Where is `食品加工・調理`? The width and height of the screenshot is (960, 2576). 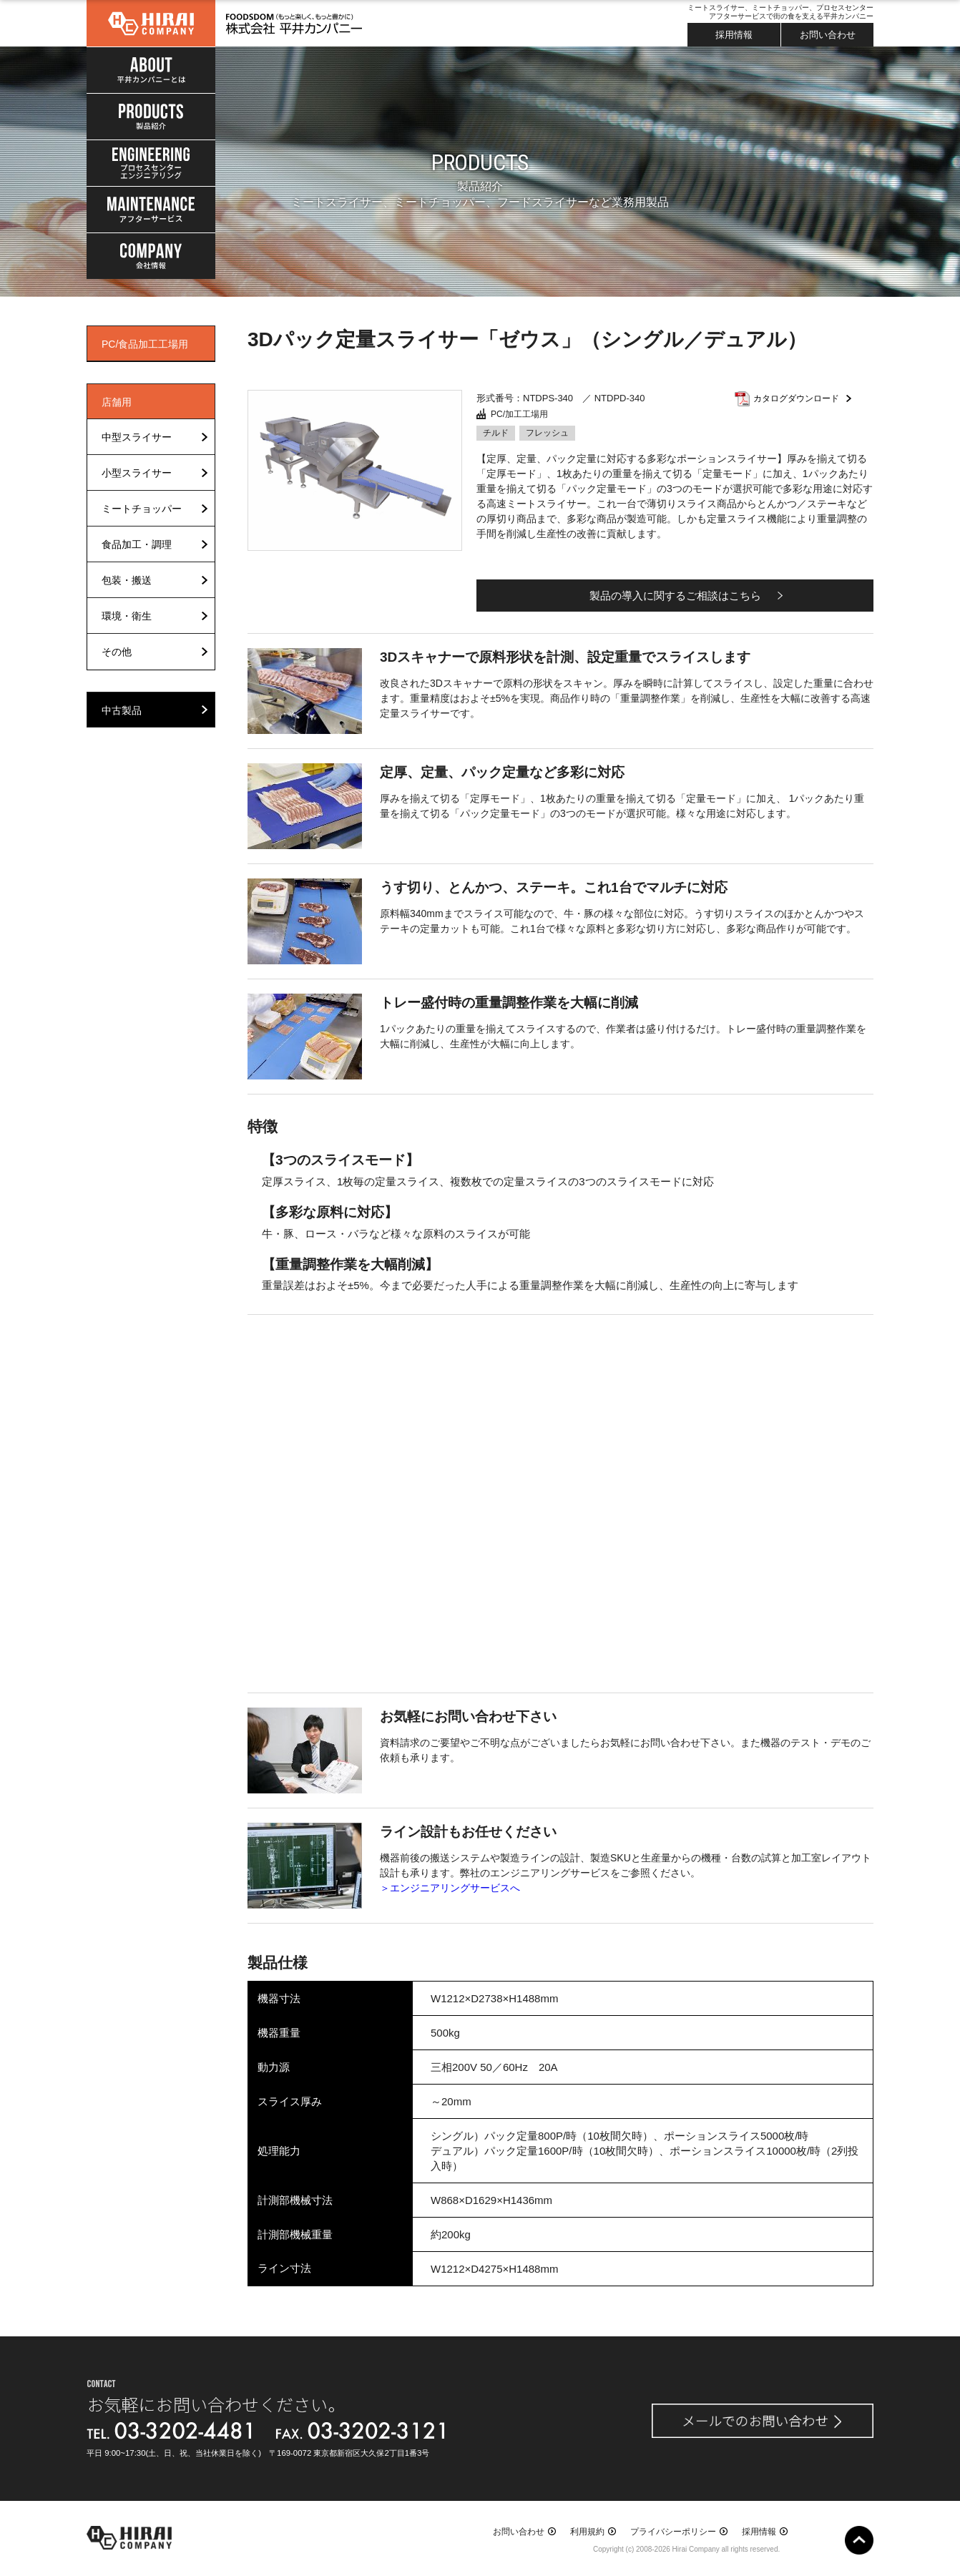 食品加工・調理 is located at coordinates (137, 544).